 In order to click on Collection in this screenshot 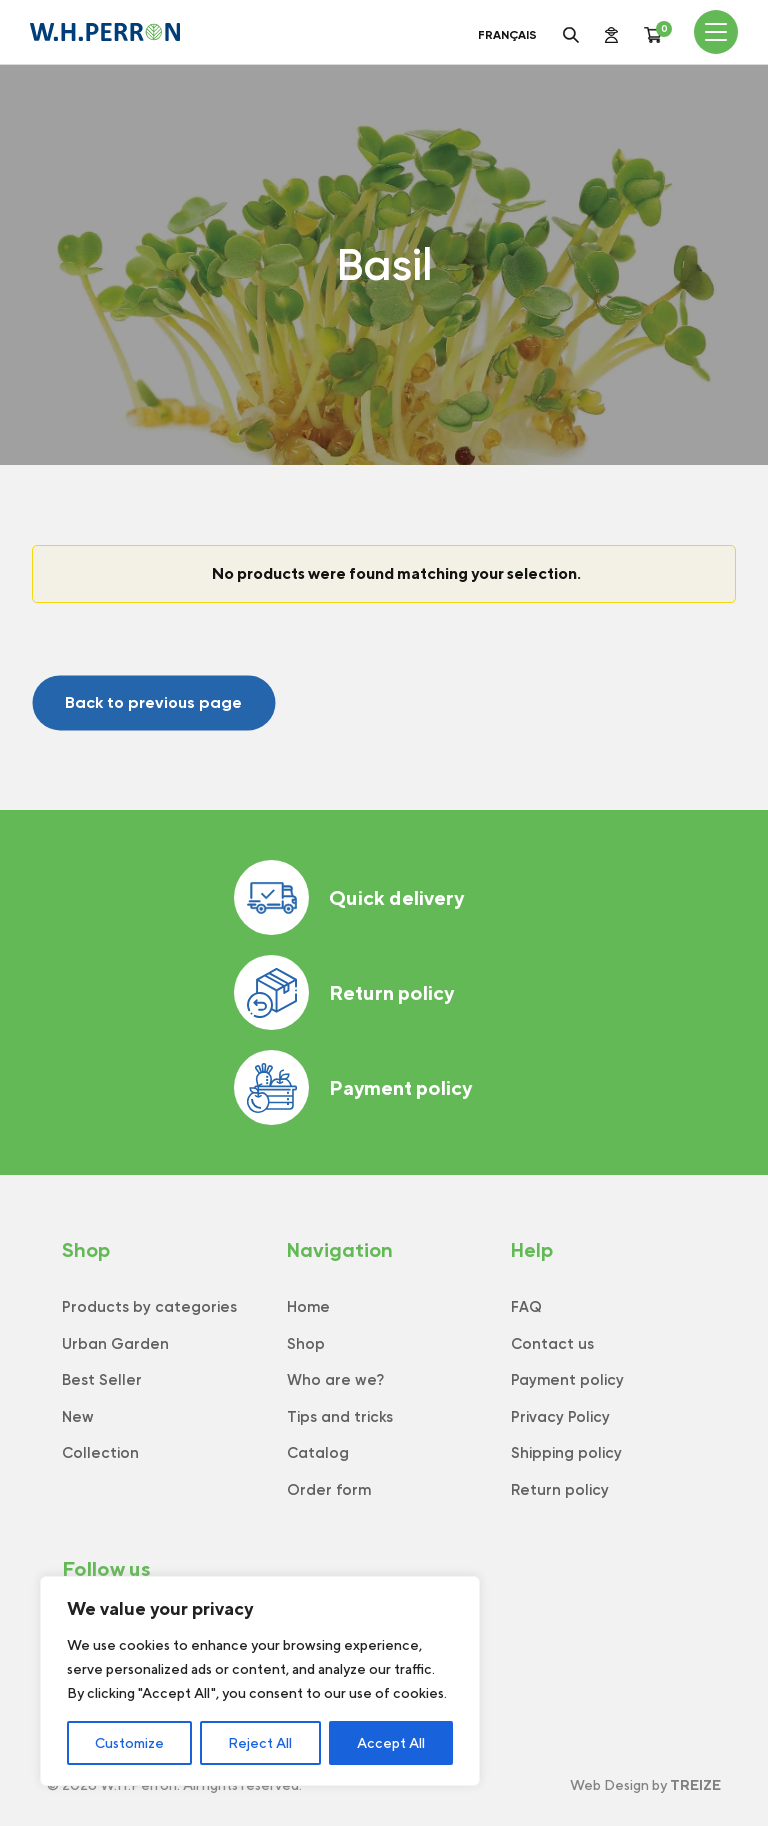, I will do `click(100, 1453)`.